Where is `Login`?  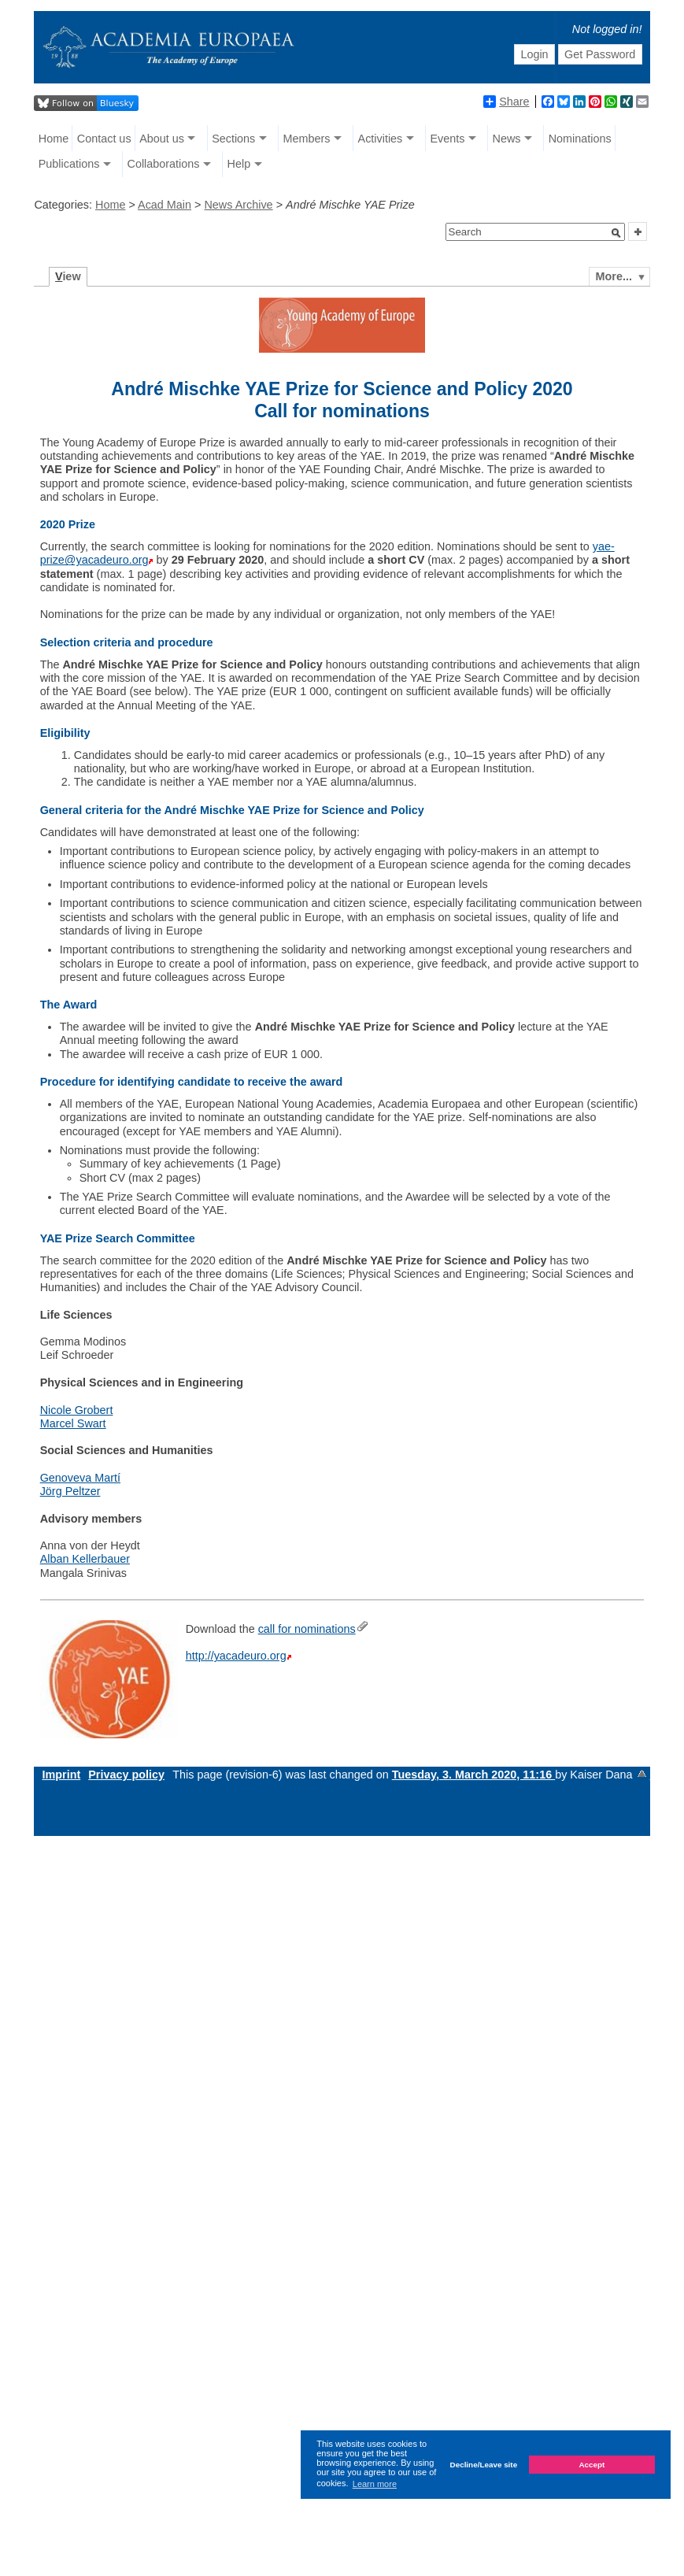
Login is located at coordinates (534, 54).